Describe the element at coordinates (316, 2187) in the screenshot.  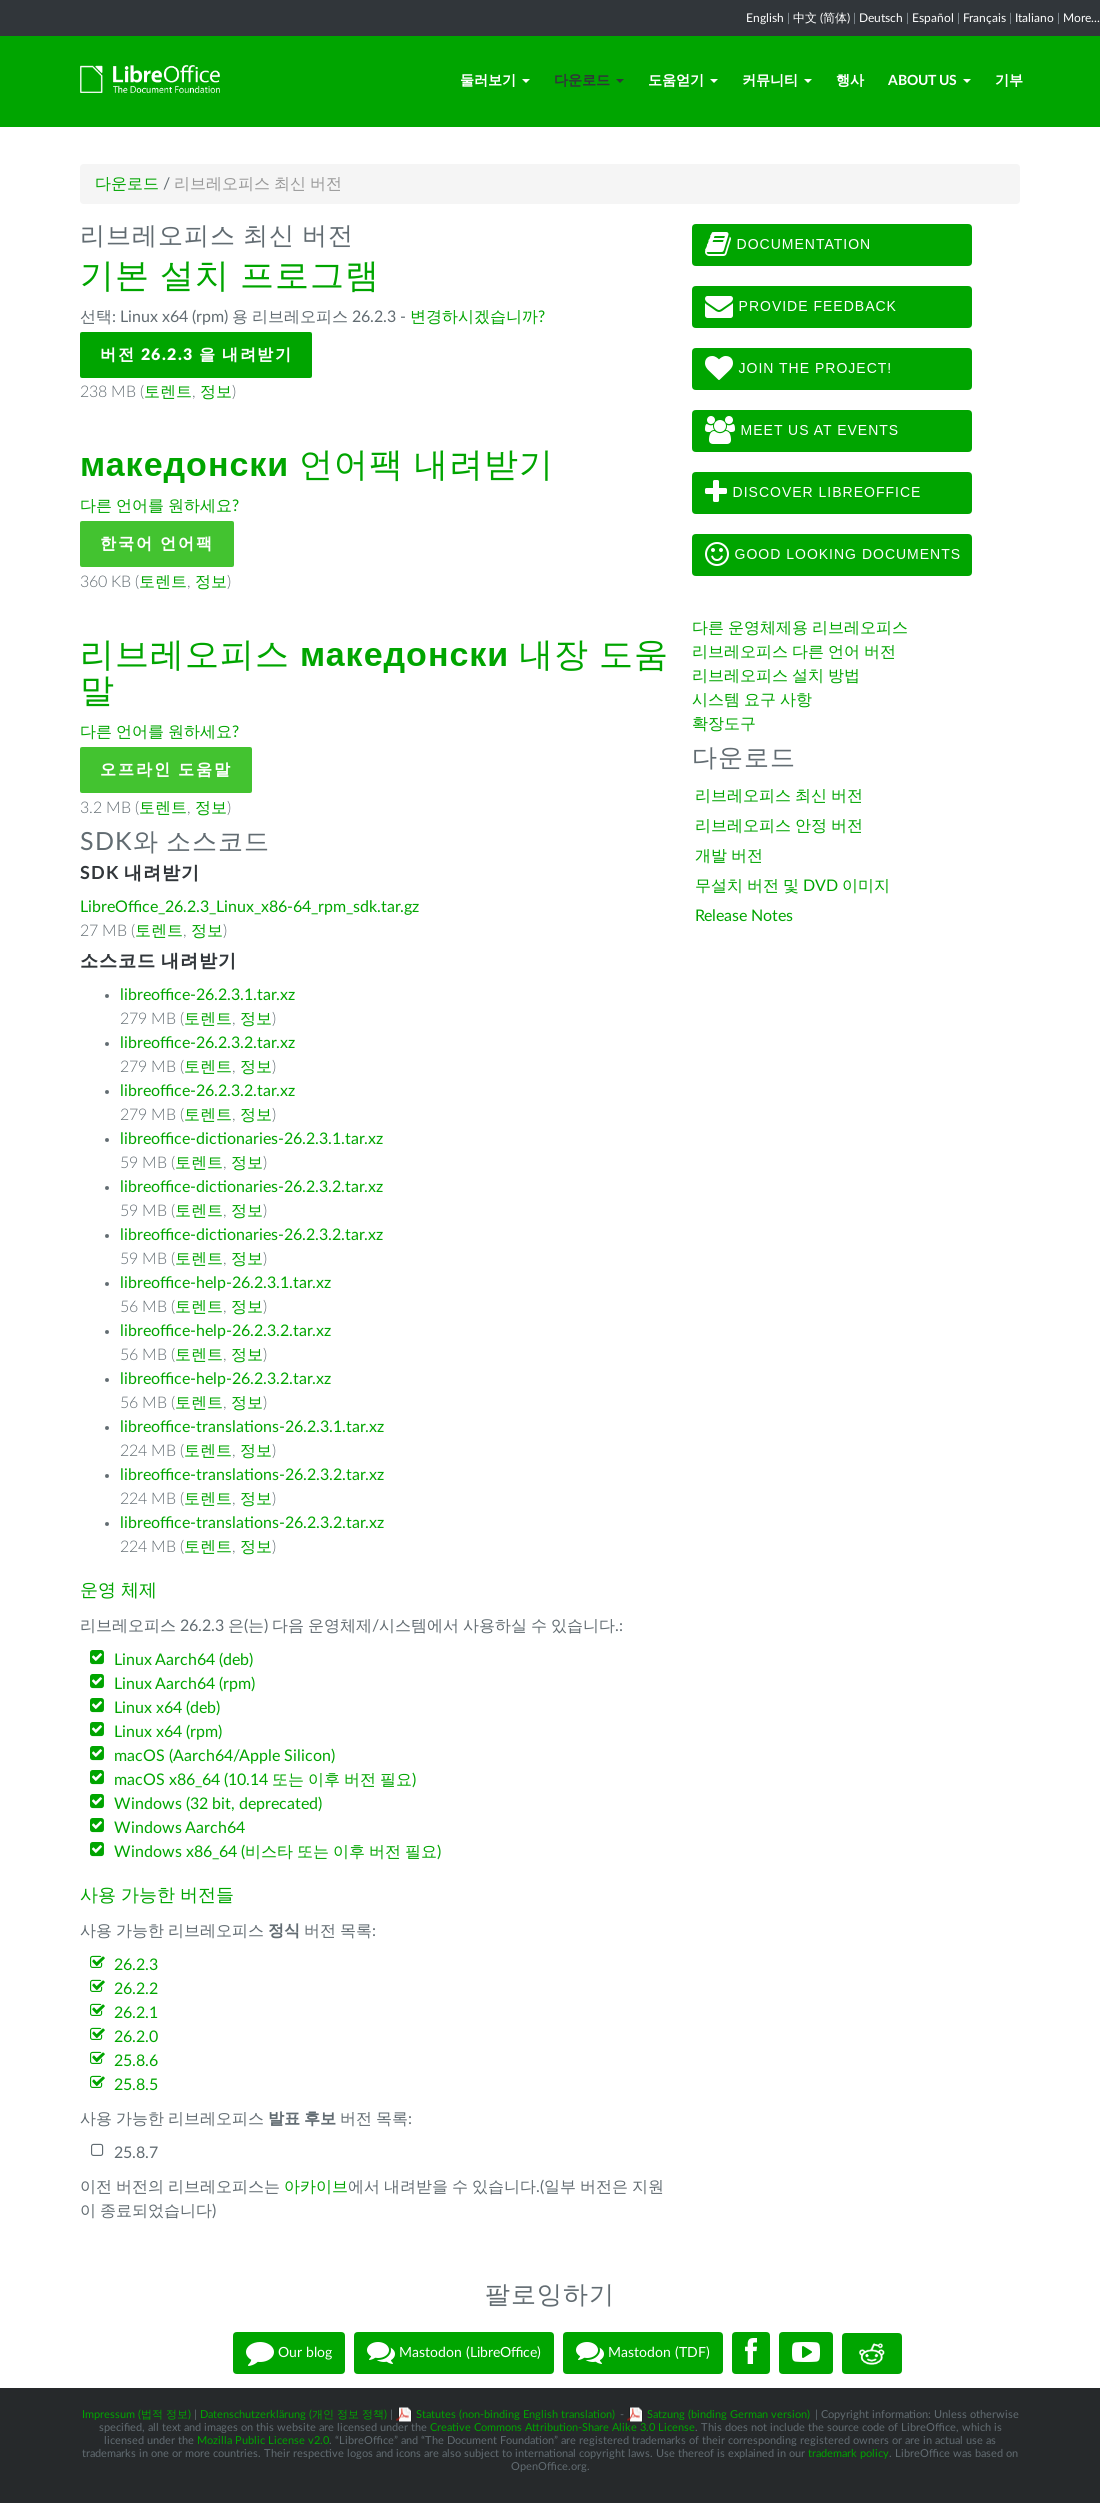
I see `아카이브` at that location.